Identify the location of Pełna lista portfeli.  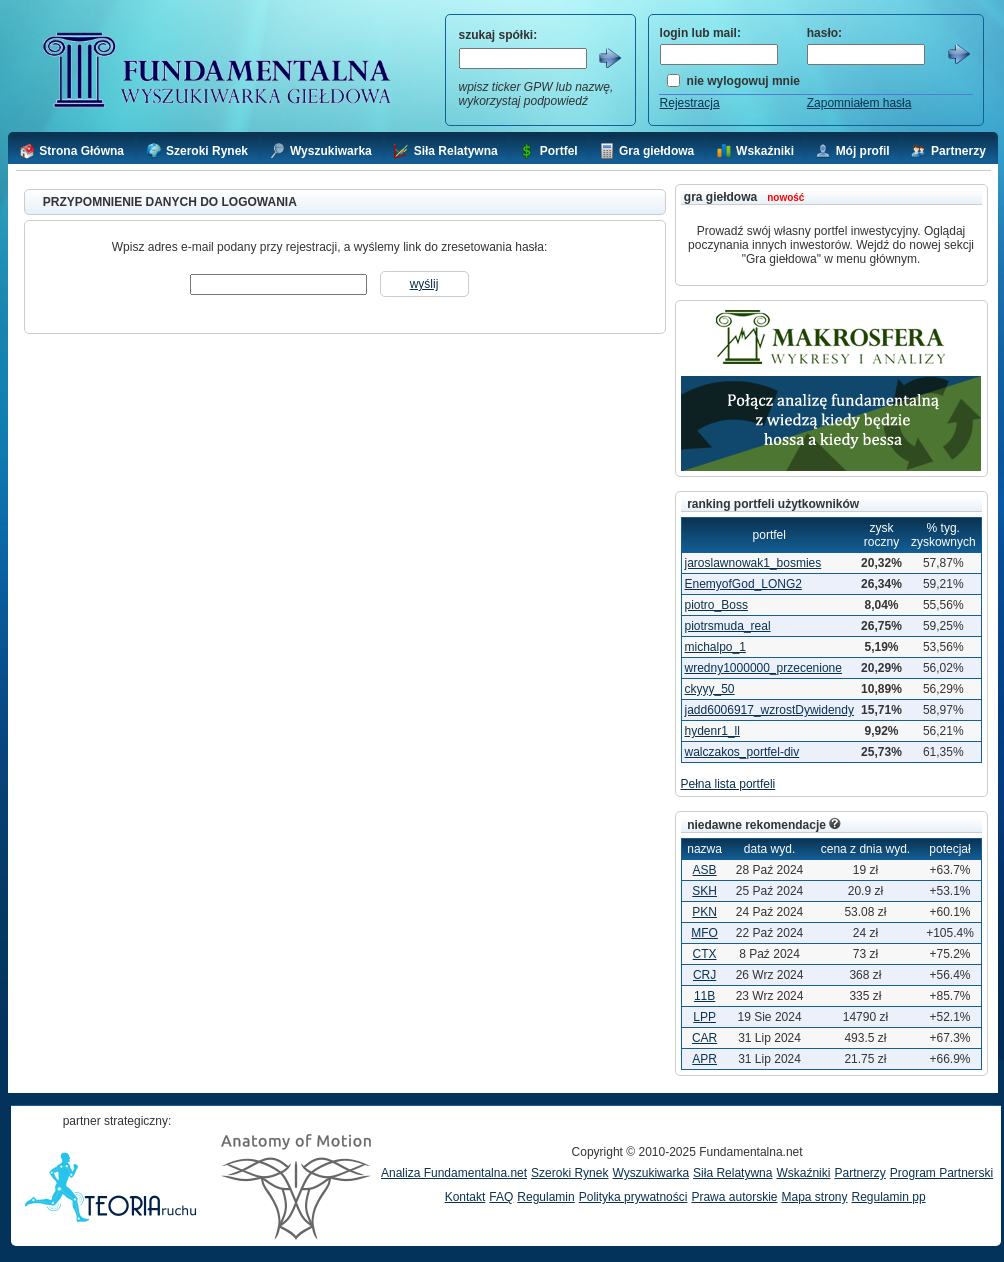
(728, 784).